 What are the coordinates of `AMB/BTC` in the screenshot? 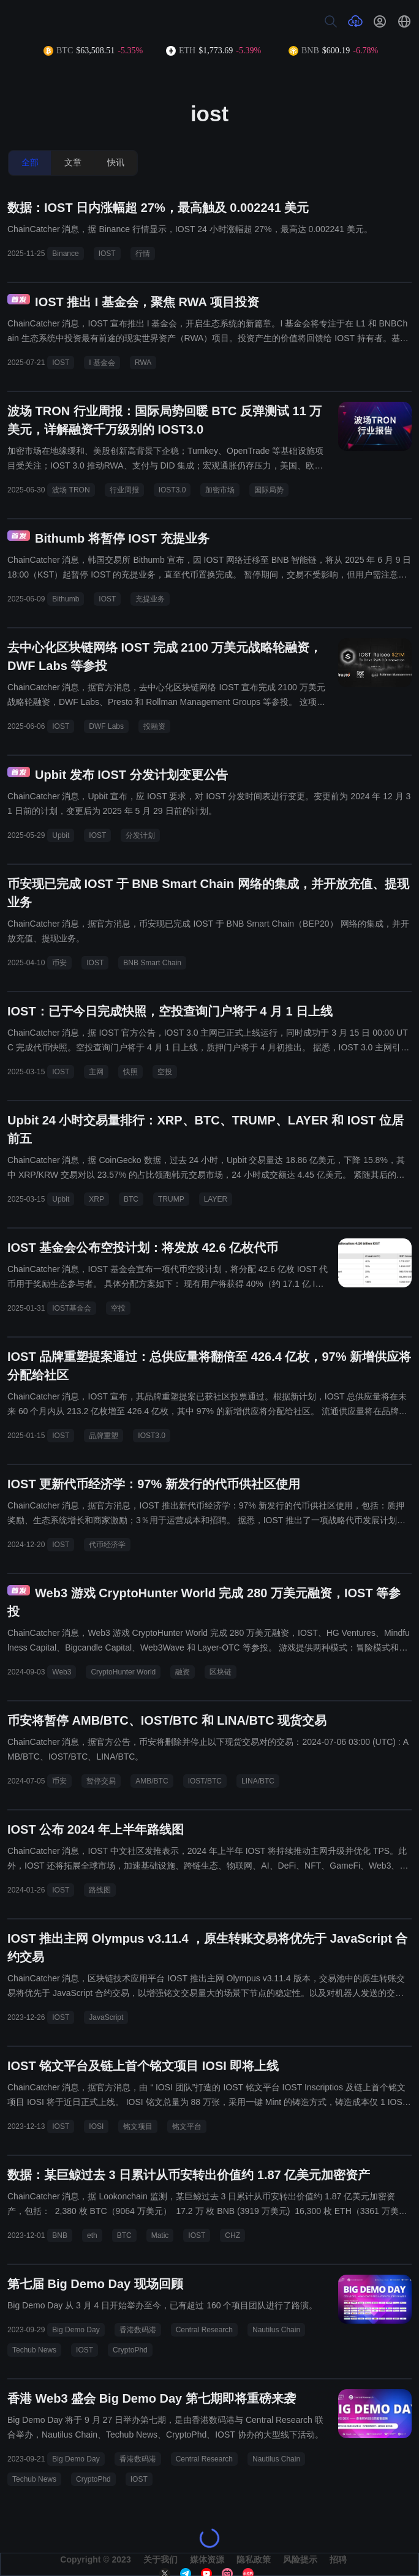 It's located at (151, 1781).